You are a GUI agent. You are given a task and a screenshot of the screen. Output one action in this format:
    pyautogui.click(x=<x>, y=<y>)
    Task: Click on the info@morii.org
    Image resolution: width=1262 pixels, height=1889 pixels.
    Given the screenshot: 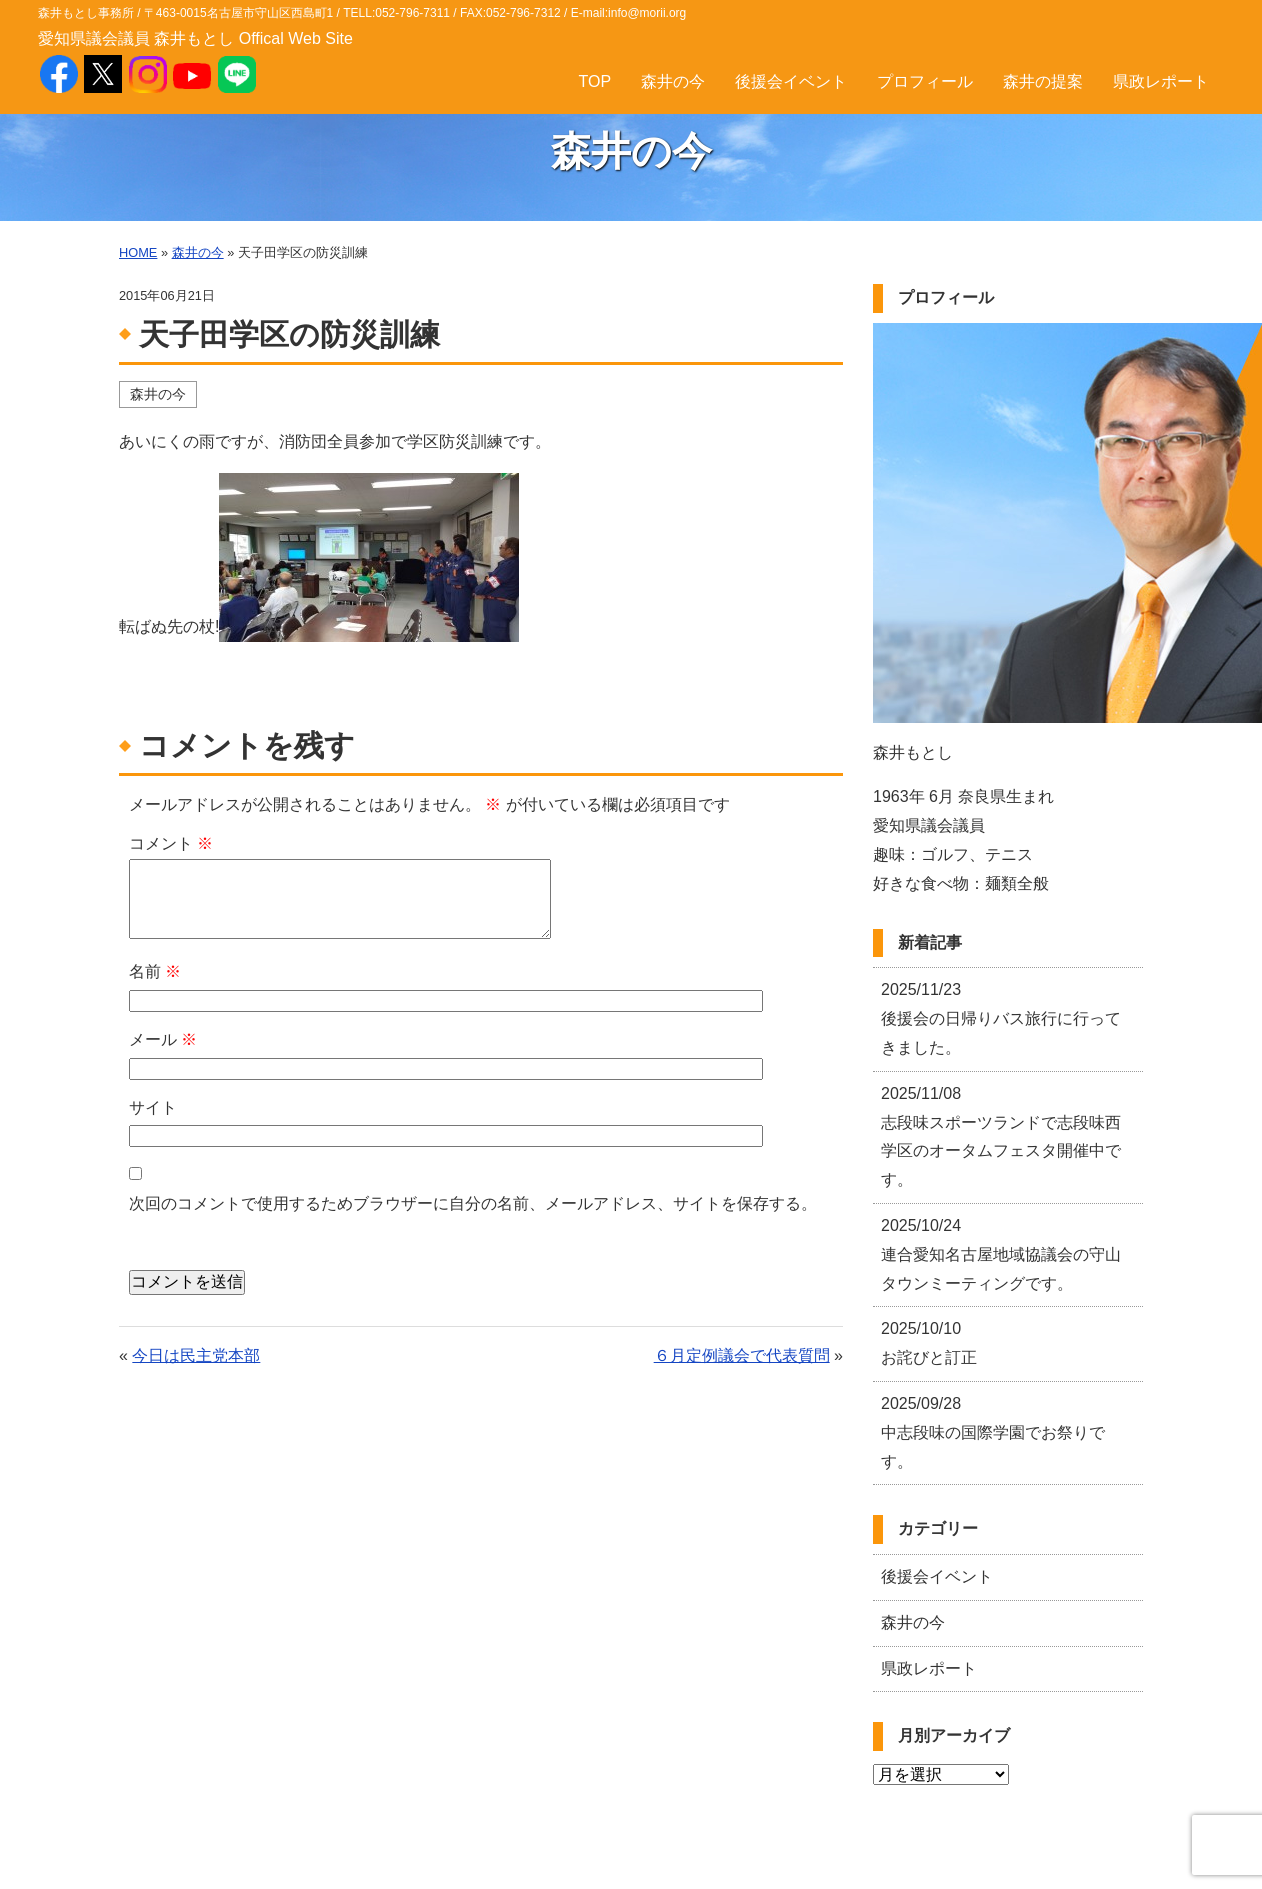 What is the action you would take?
    pyautogui.click(x=647, y=13)
    